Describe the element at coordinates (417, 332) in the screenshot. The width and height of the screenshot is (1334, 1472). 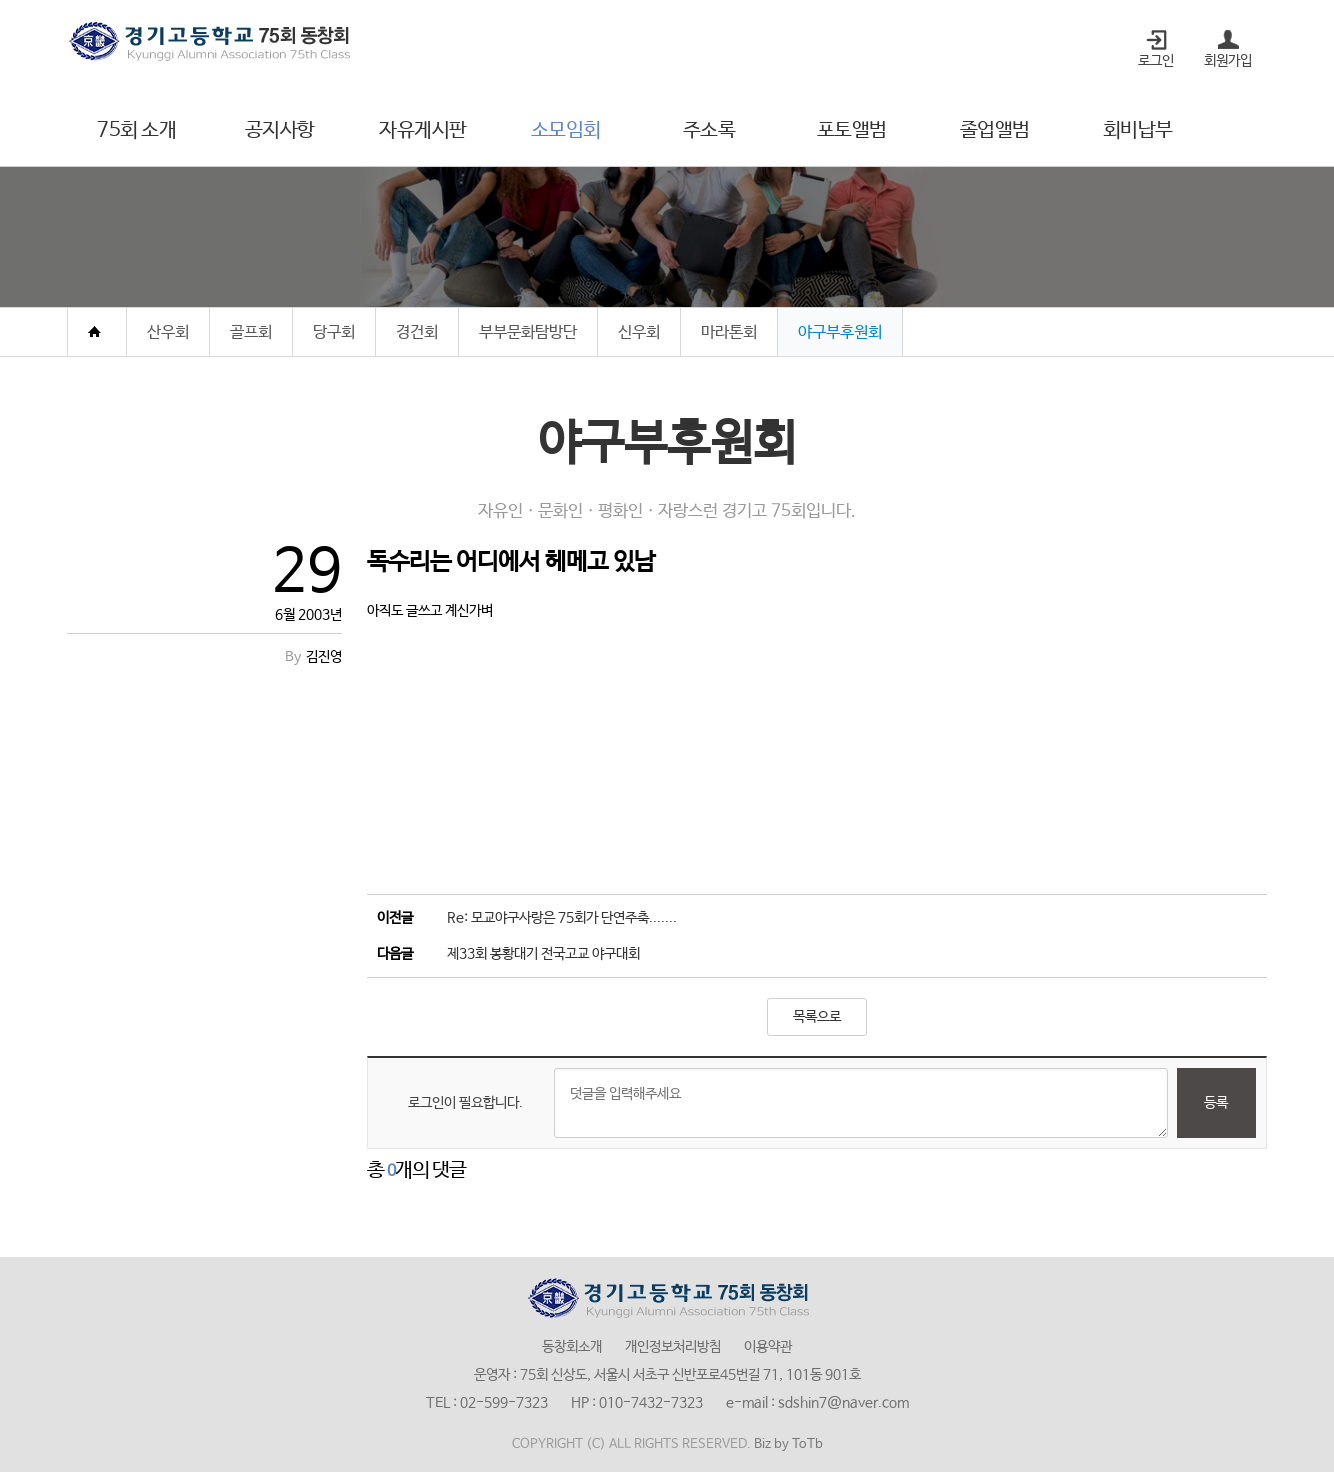
I see `경건회` at that location.